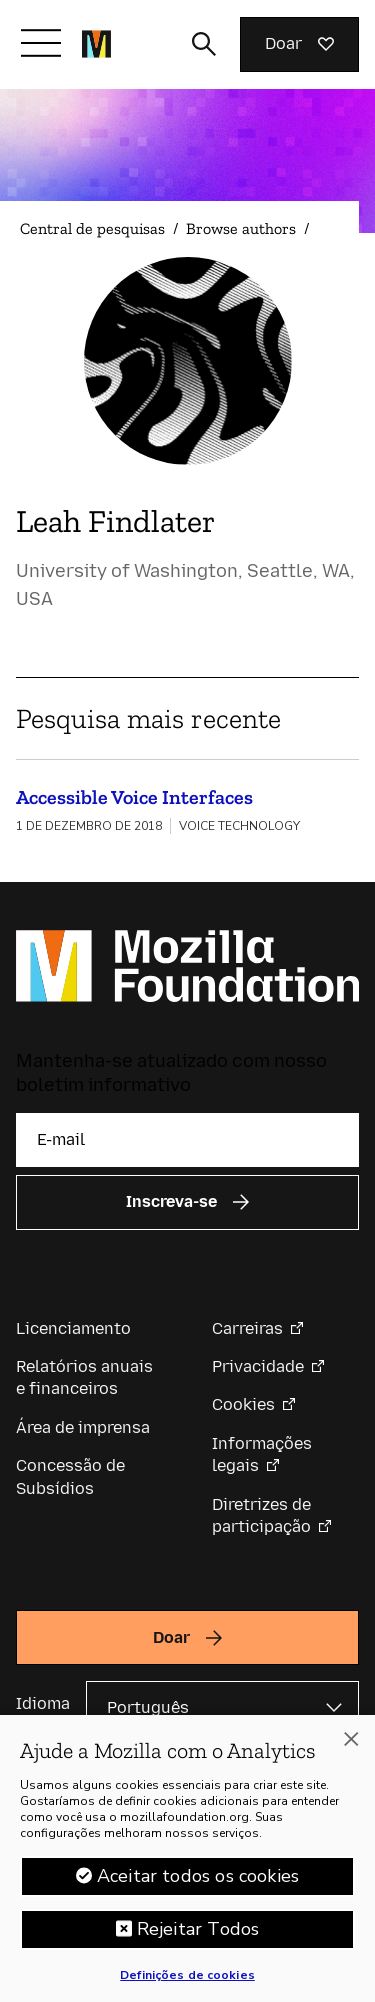 Image resolution: width=375 pixels, height=2002 pixels. I want to click on Área de imprensa, so click(83, 1427).